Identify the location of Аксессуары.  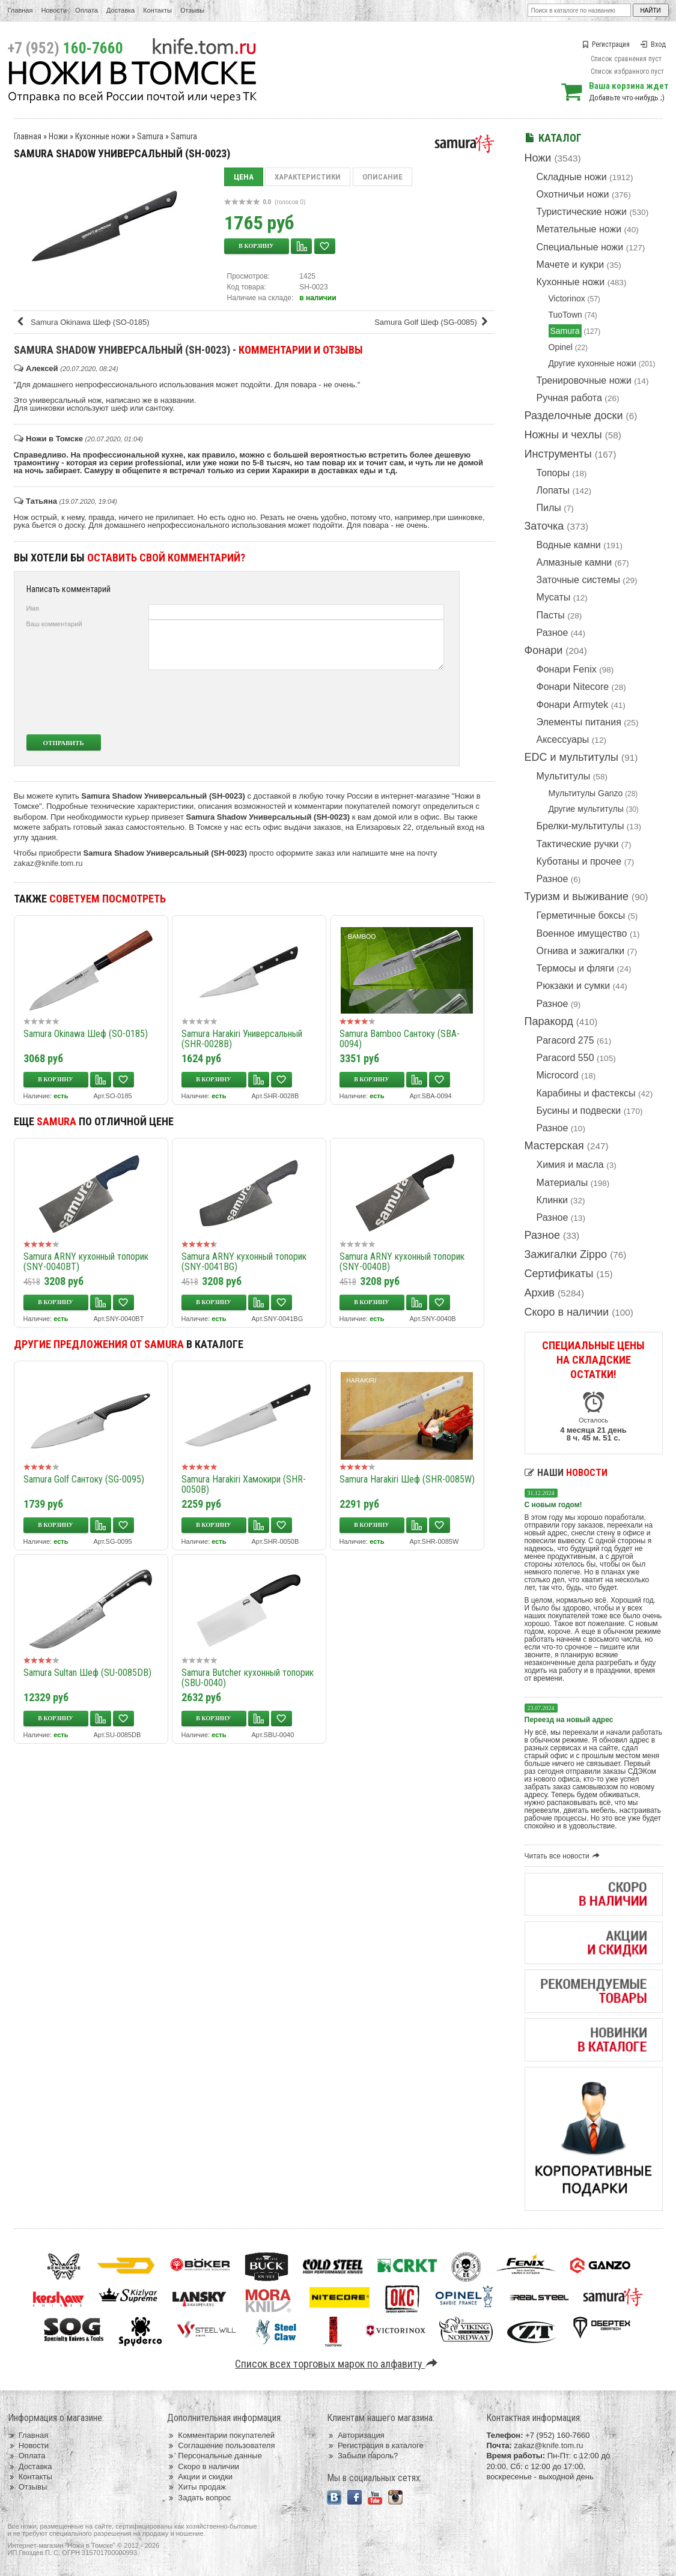
(563, 739).